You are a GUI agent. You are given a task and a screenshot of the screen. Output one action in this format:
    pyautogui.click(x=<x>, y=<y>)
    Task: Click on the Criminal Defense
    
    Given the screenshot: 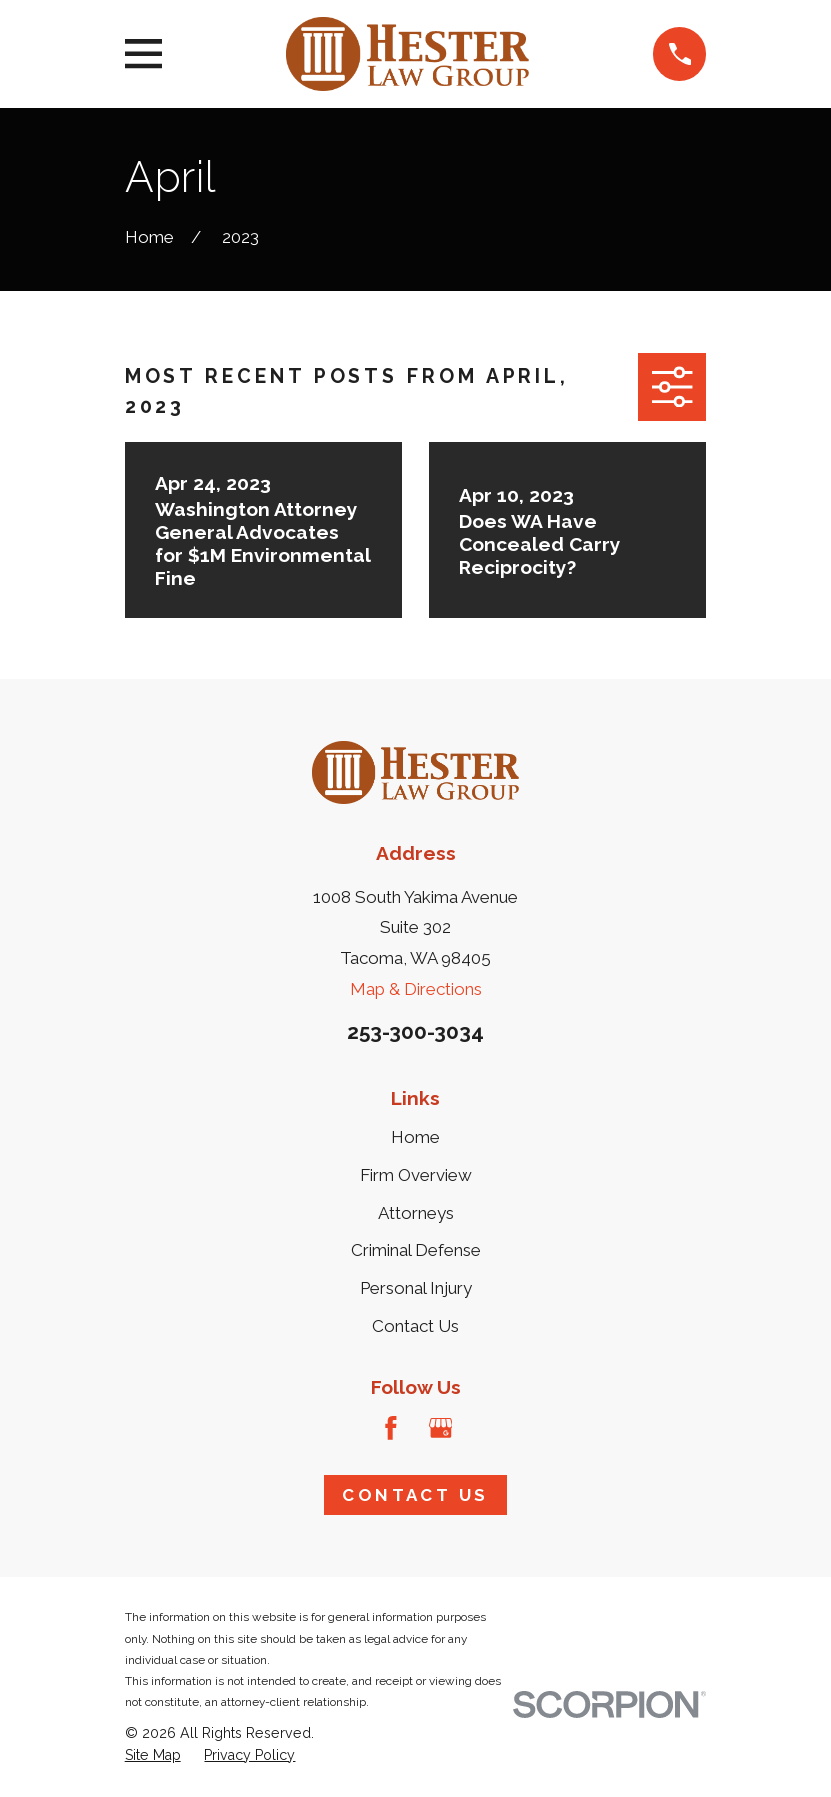 What is the action you would take?
    pyautogui.click(x=416, y=1250)
    